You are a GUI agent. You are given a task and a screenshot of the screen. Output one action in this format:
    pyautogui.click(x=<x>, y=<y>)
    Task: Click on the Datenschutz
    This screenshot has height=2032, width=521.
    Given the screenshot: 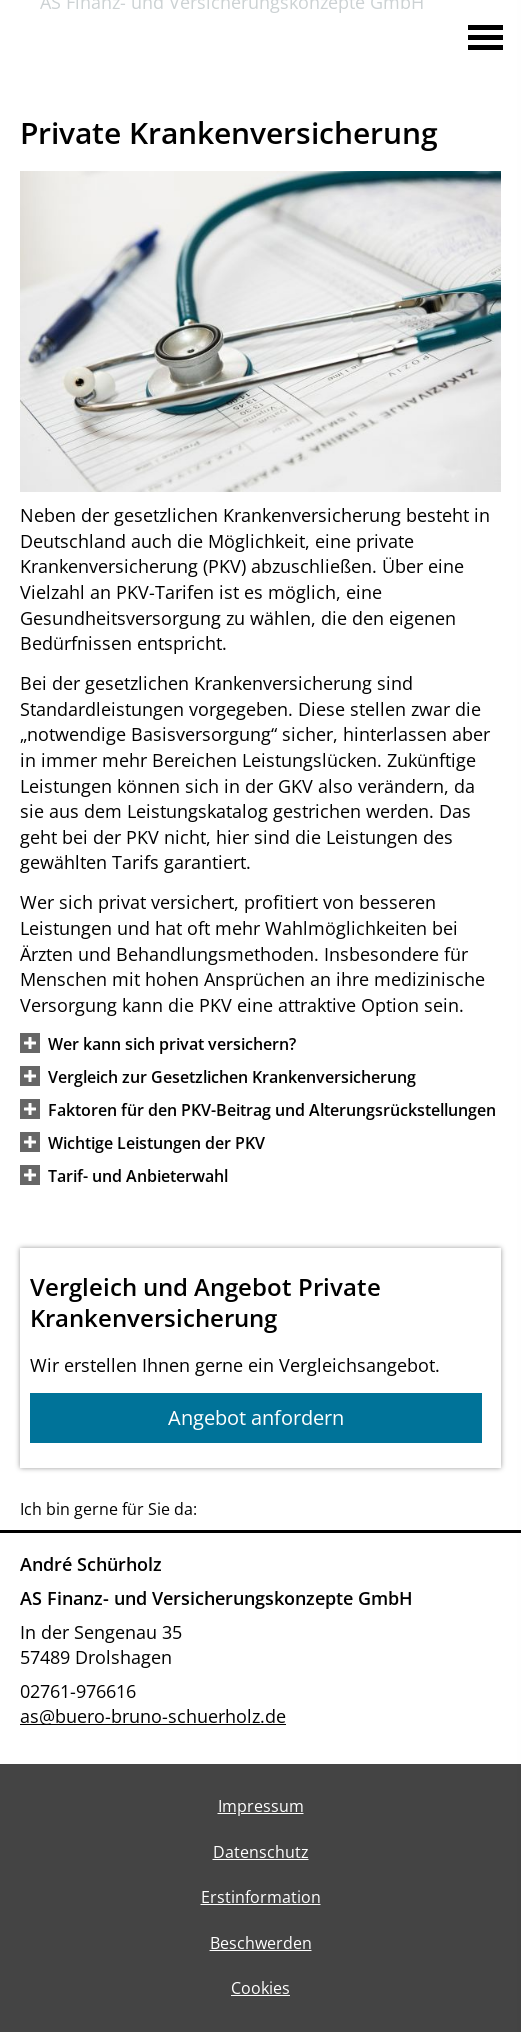 What is the action you would take?
    pyautogui.click(x=261, y=1852)
    